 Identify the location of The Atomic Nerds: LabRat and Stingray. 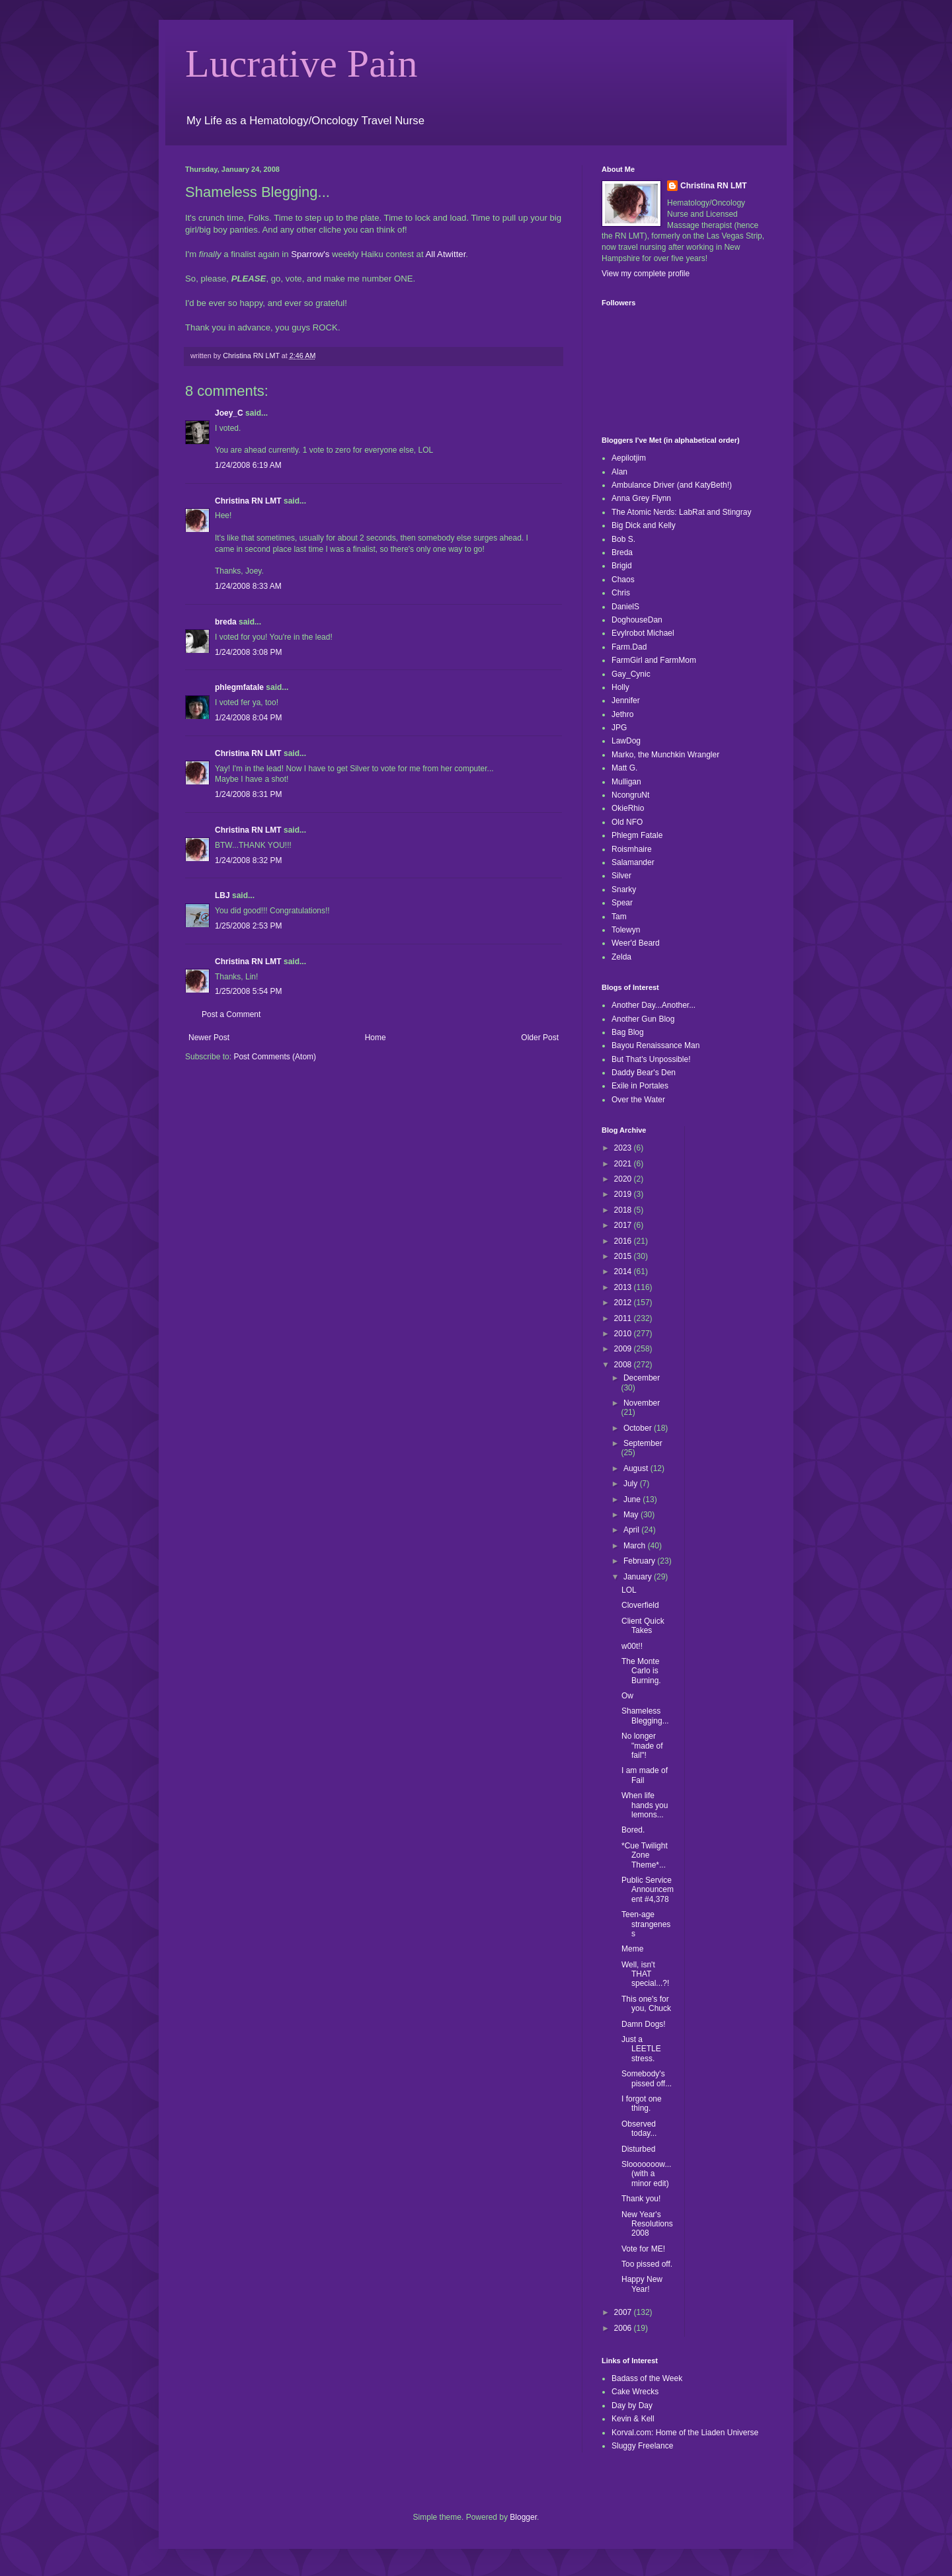
(681, 512).